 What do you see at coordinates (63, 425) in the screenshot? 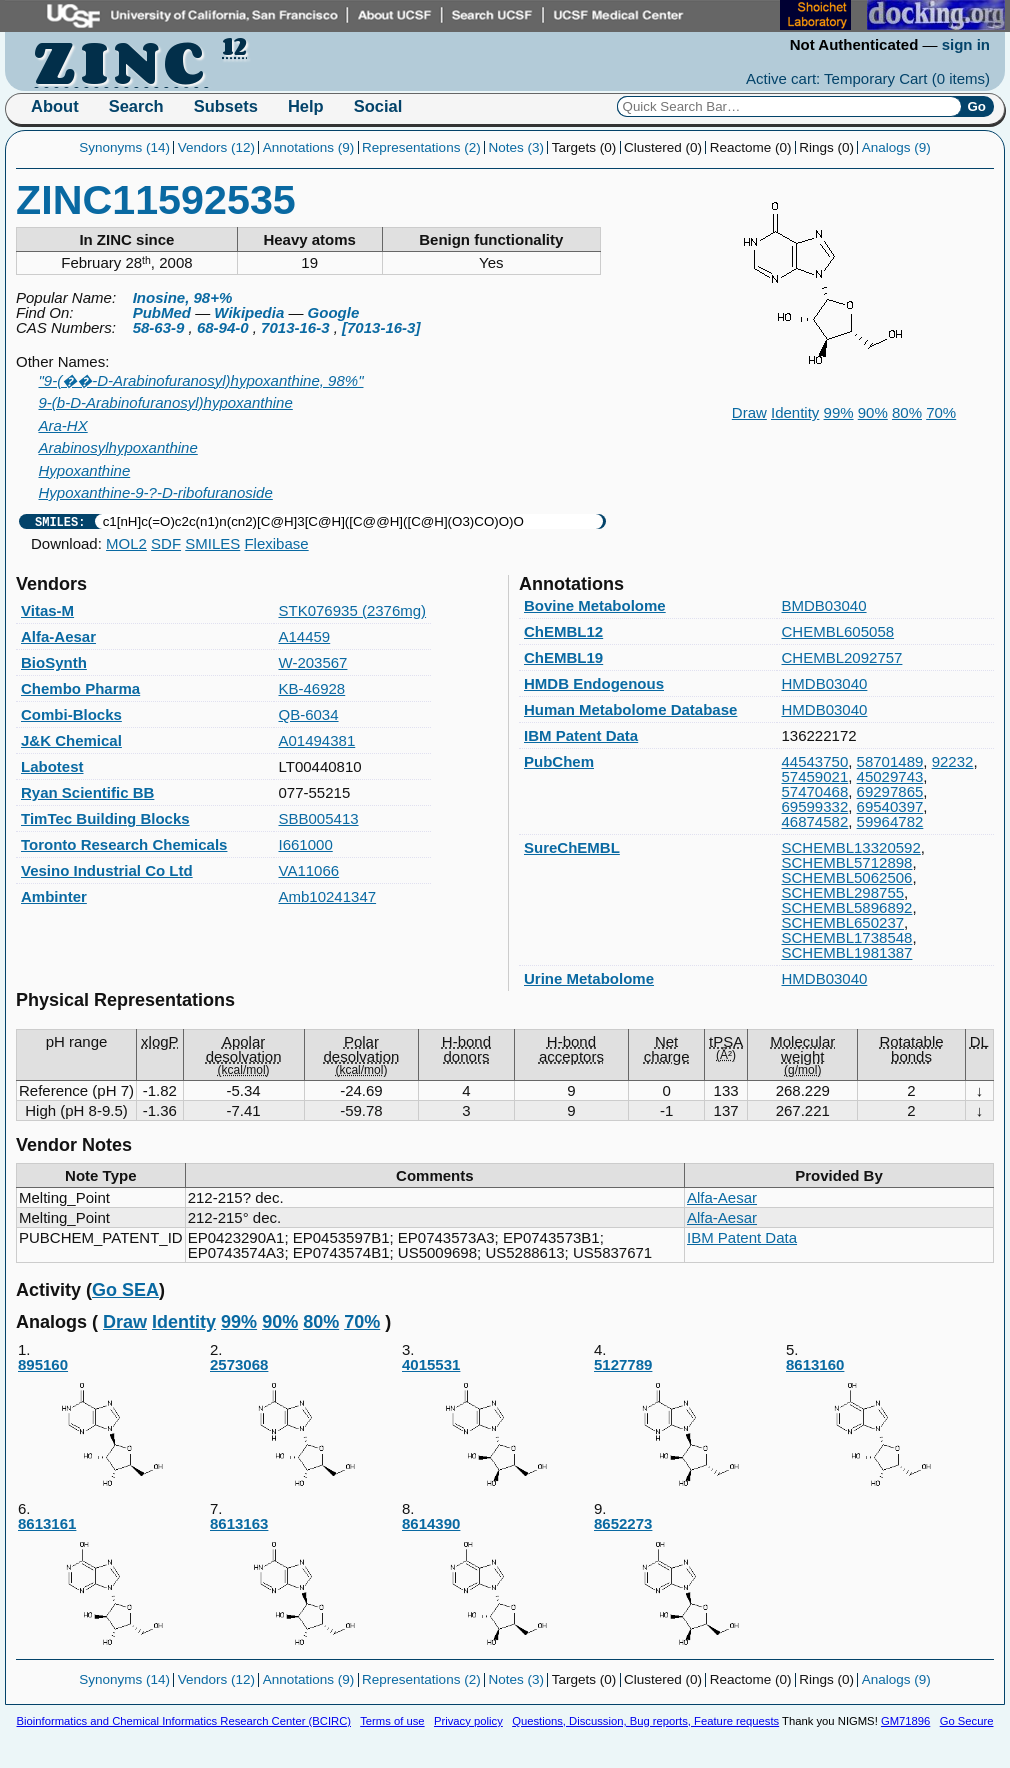
I see `Ara-HX` at bounding box center [63, 425].